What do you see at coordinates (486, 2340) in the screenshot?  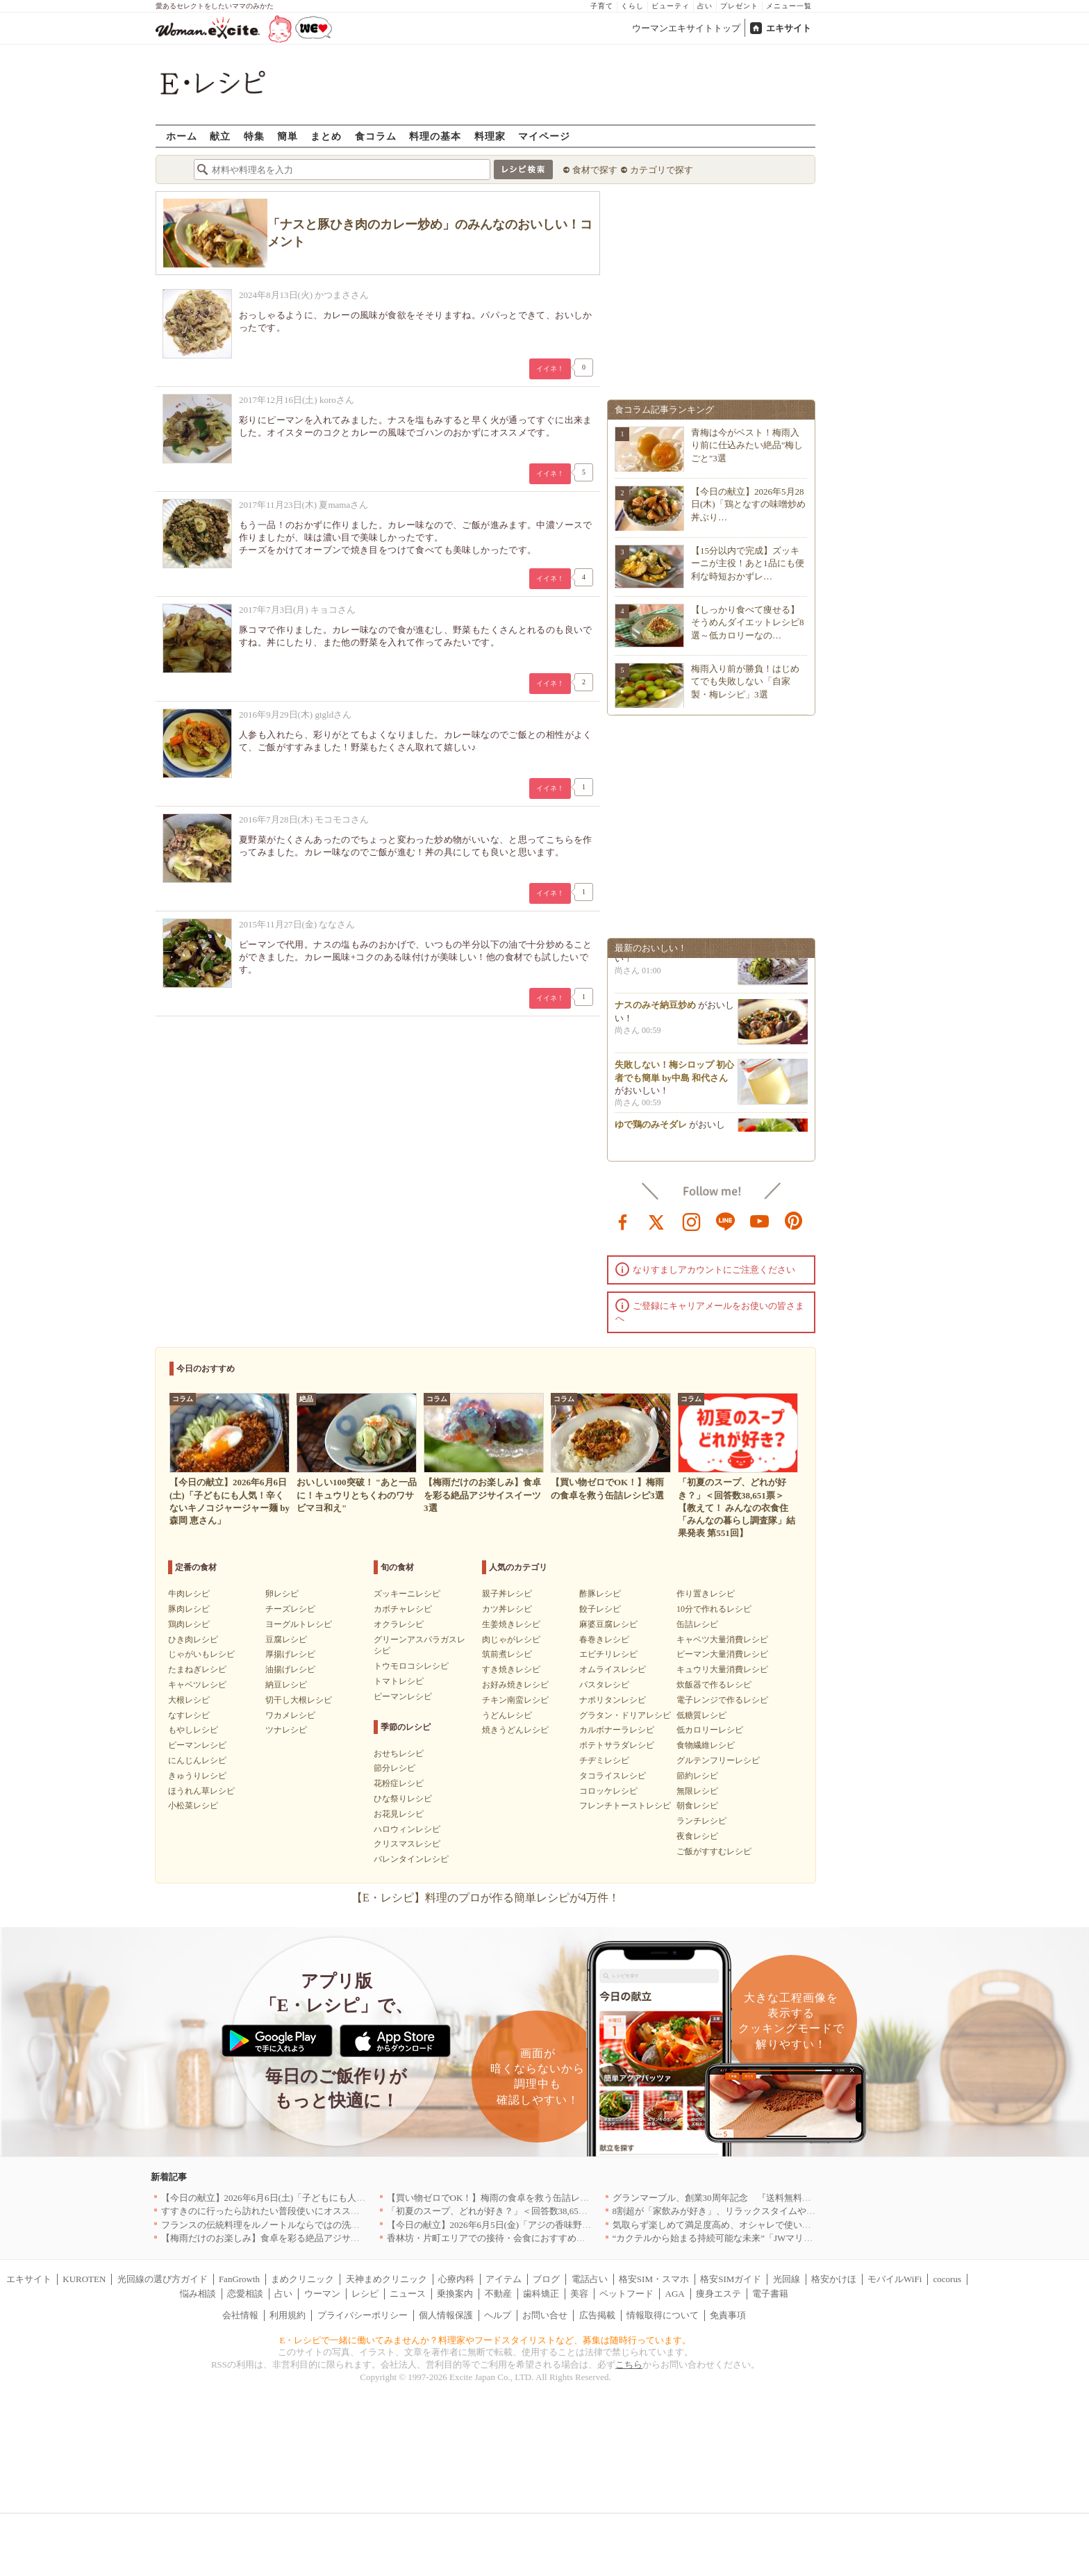 I see `E・レシピで一緒に働いてみませんか？料理家やフードスタイリストなど、募集は随時行っています。` at bounding box center [486, 2340].